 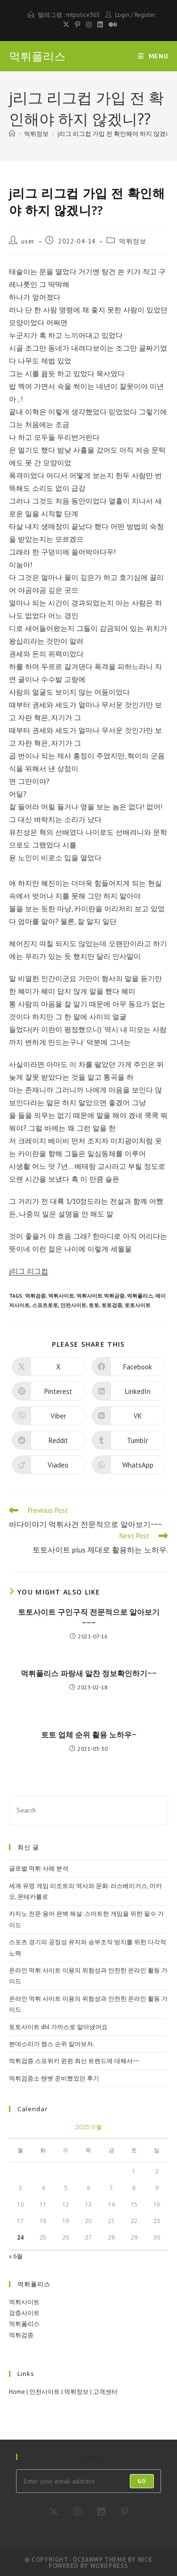 What do you see at coordinates (88, 2481) in the screenshot?
I see `[Enter your email address to subscribe]` at bounding box center [88, 2481].